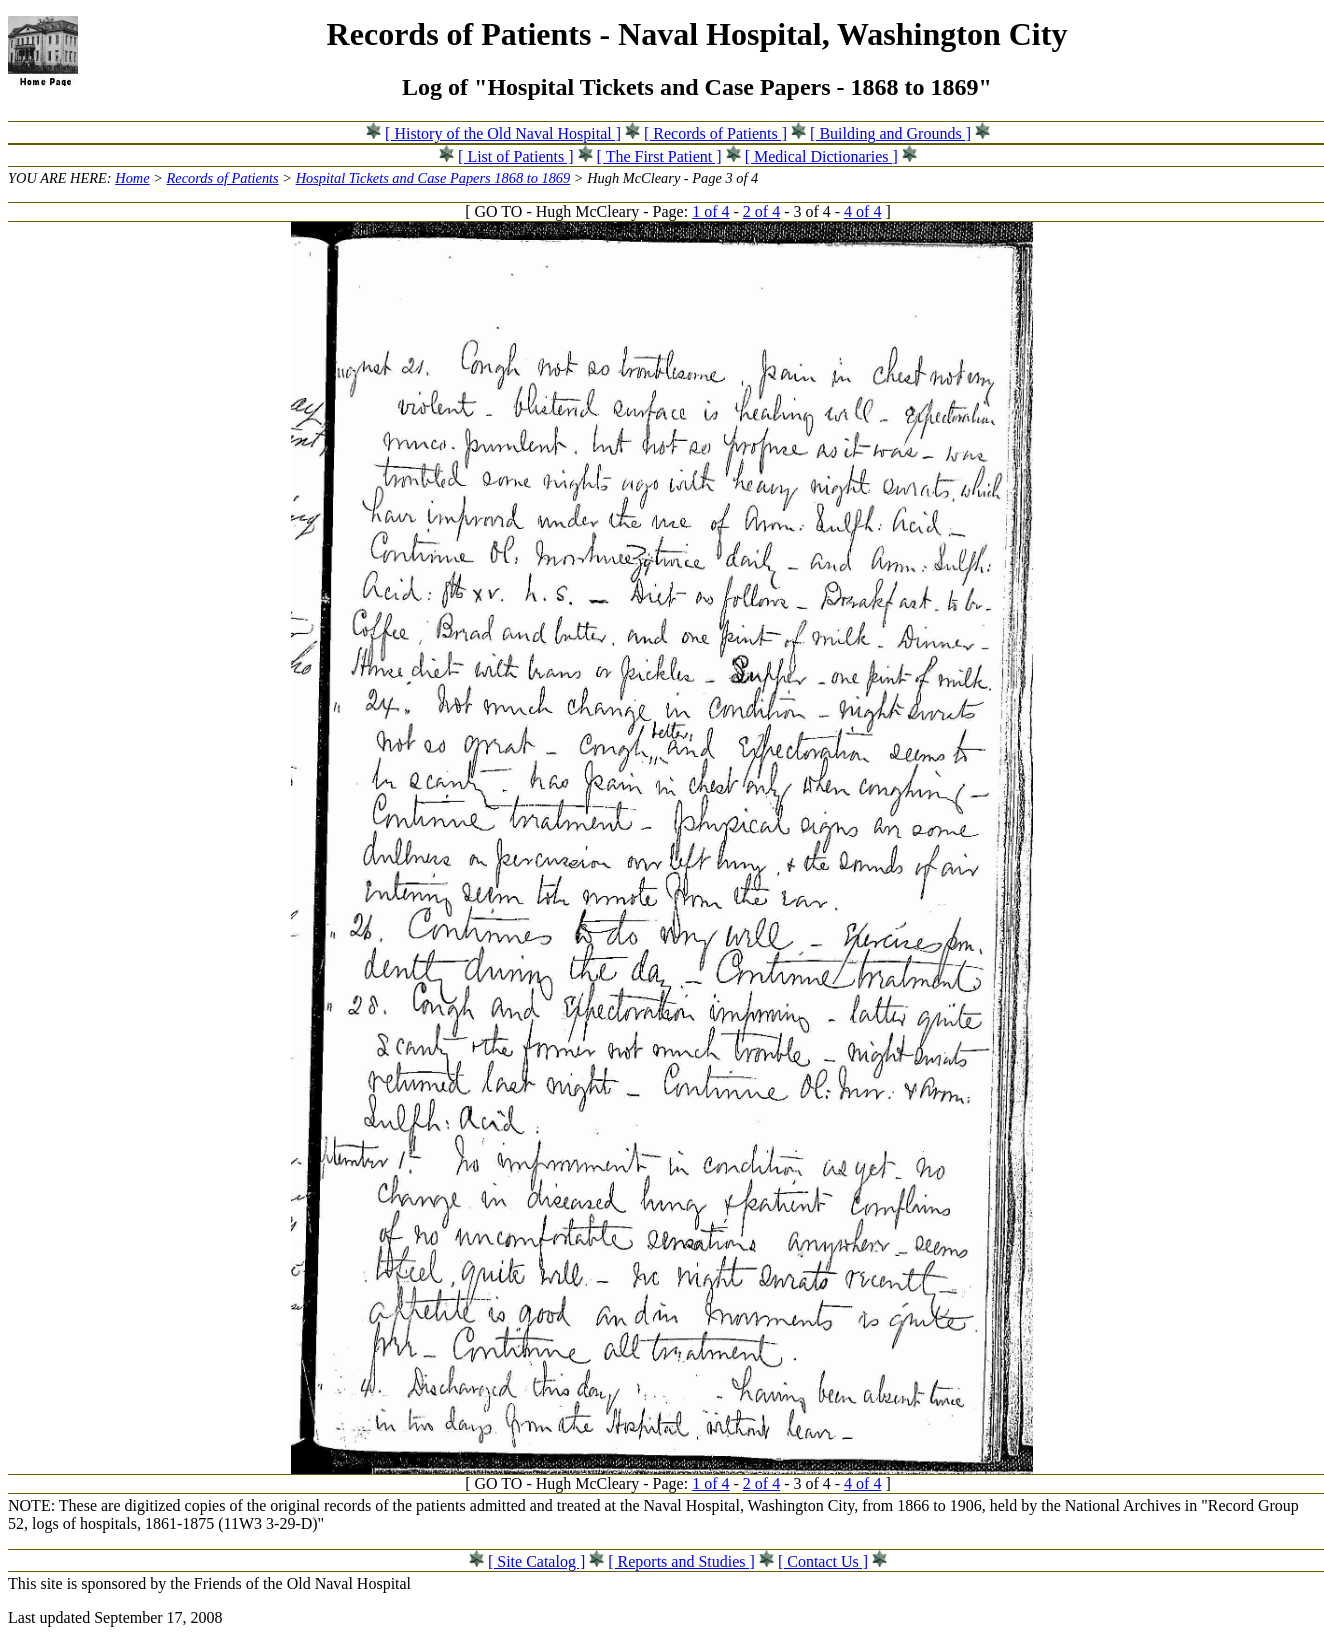 This screenshot has height=1643, width=1324. Describe the element at coordinates (862, 211) in the screenshot. I see `4 of 4` at that location.